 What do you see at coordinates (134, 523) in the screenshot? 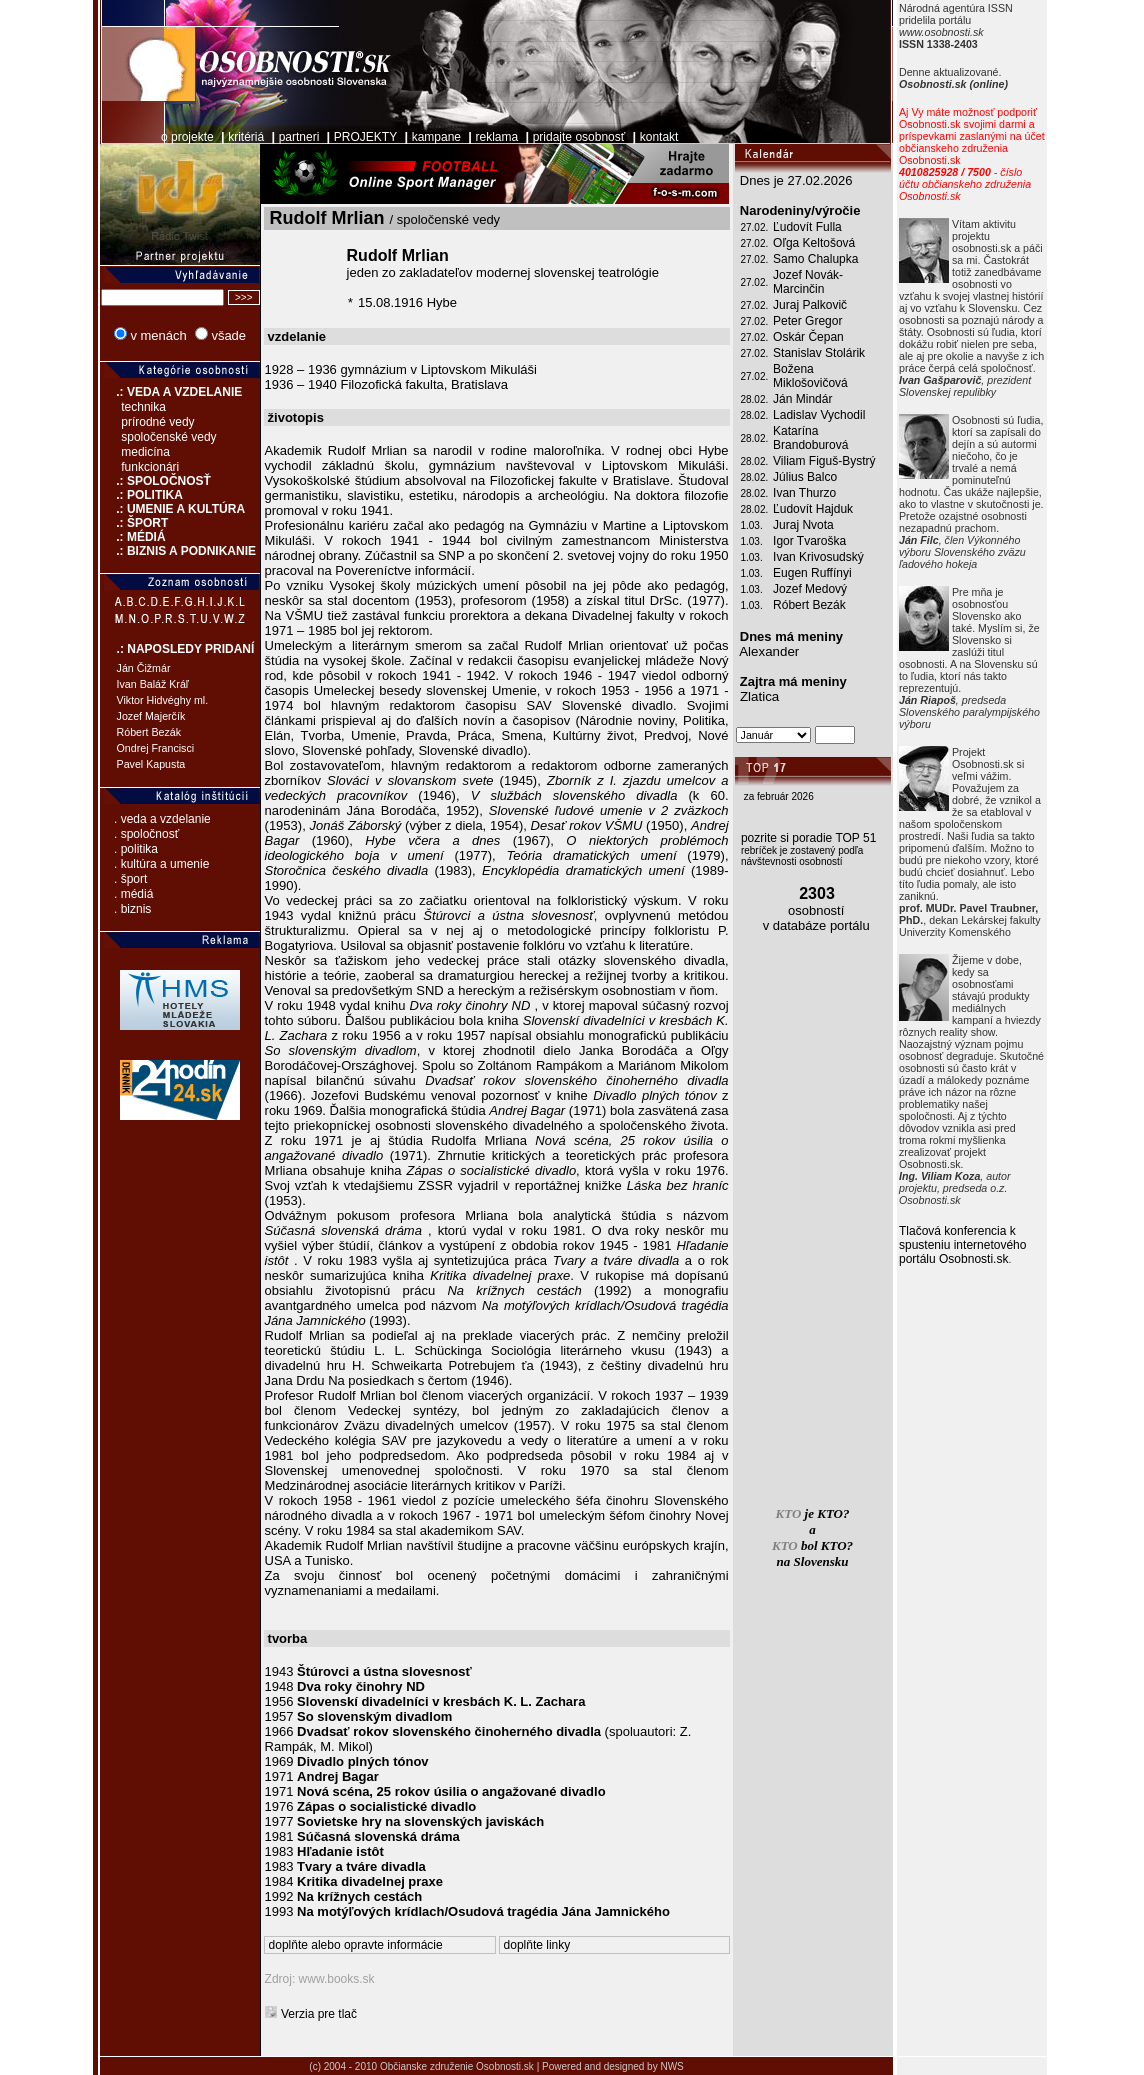
I see `.: ŠPORT` at bounding box center [134, 523].